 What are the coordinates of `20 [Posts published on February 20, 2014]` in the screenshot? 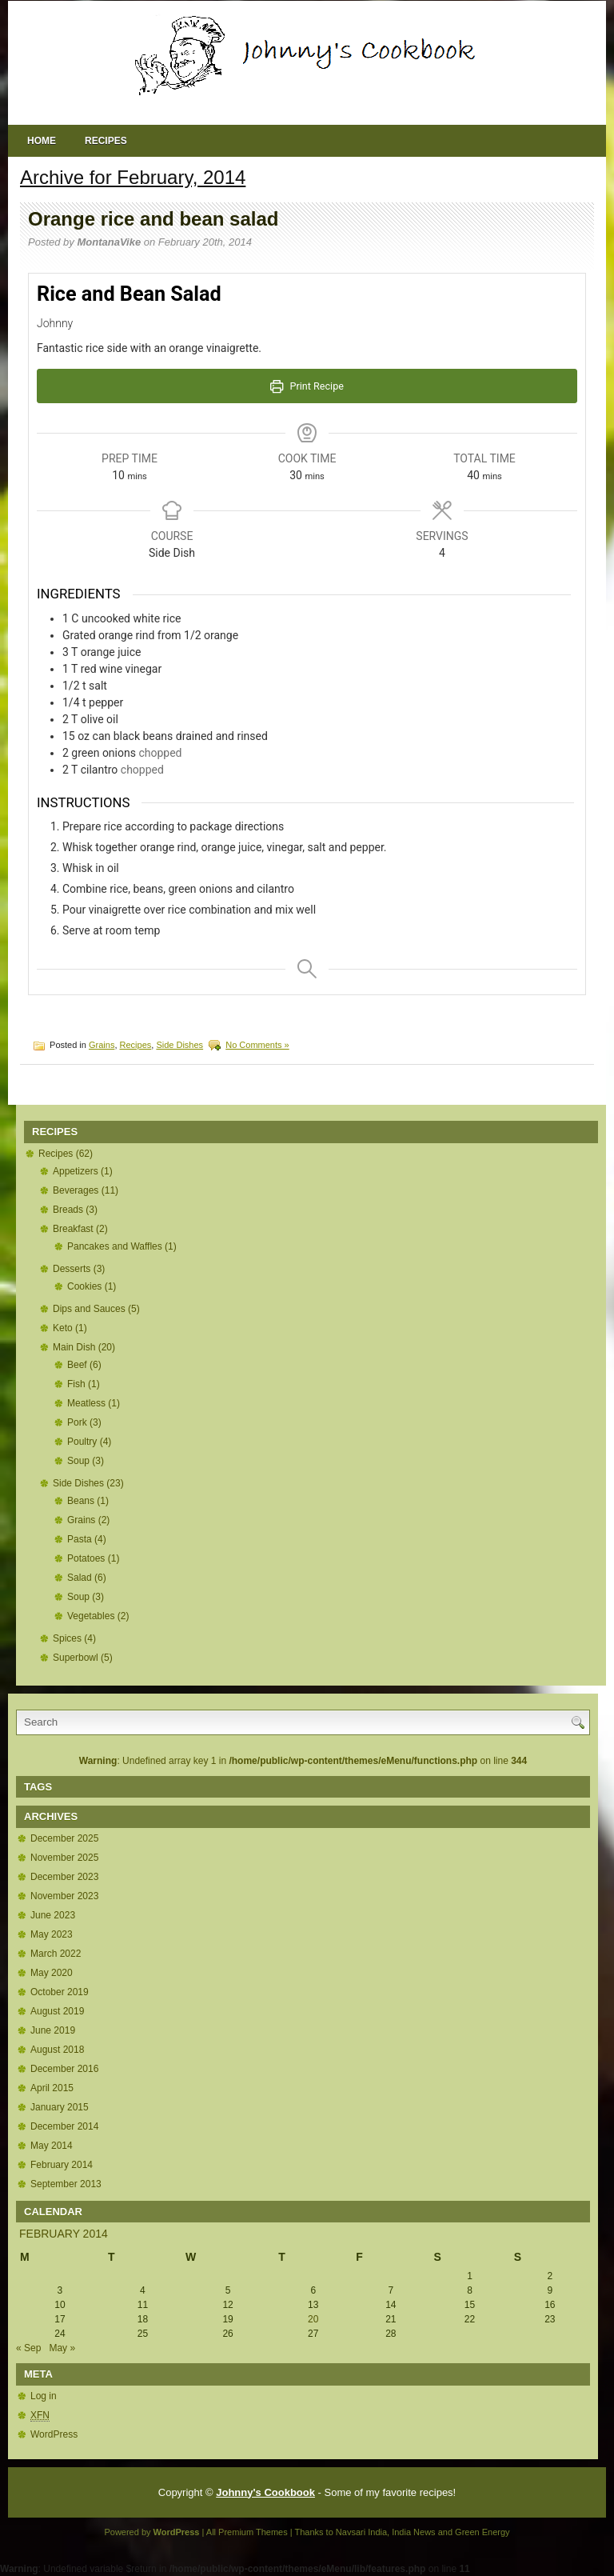 It's located at (313, 2319).